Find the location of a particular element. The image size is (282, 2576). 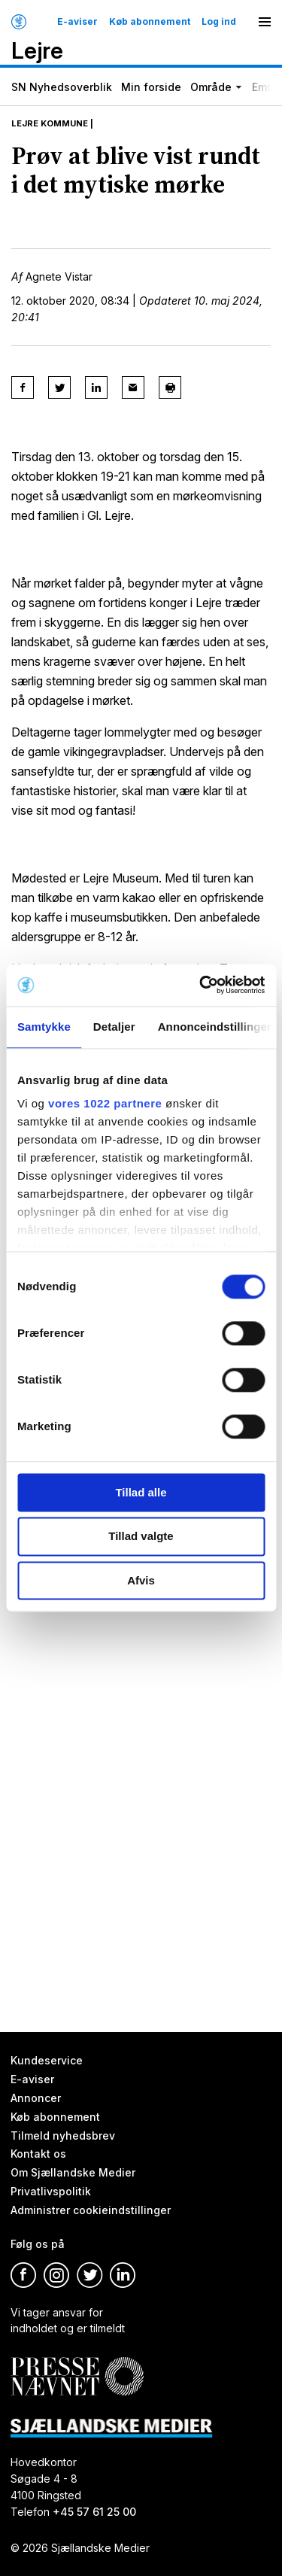

Kontakt os is located at coordinates (38, 2154).